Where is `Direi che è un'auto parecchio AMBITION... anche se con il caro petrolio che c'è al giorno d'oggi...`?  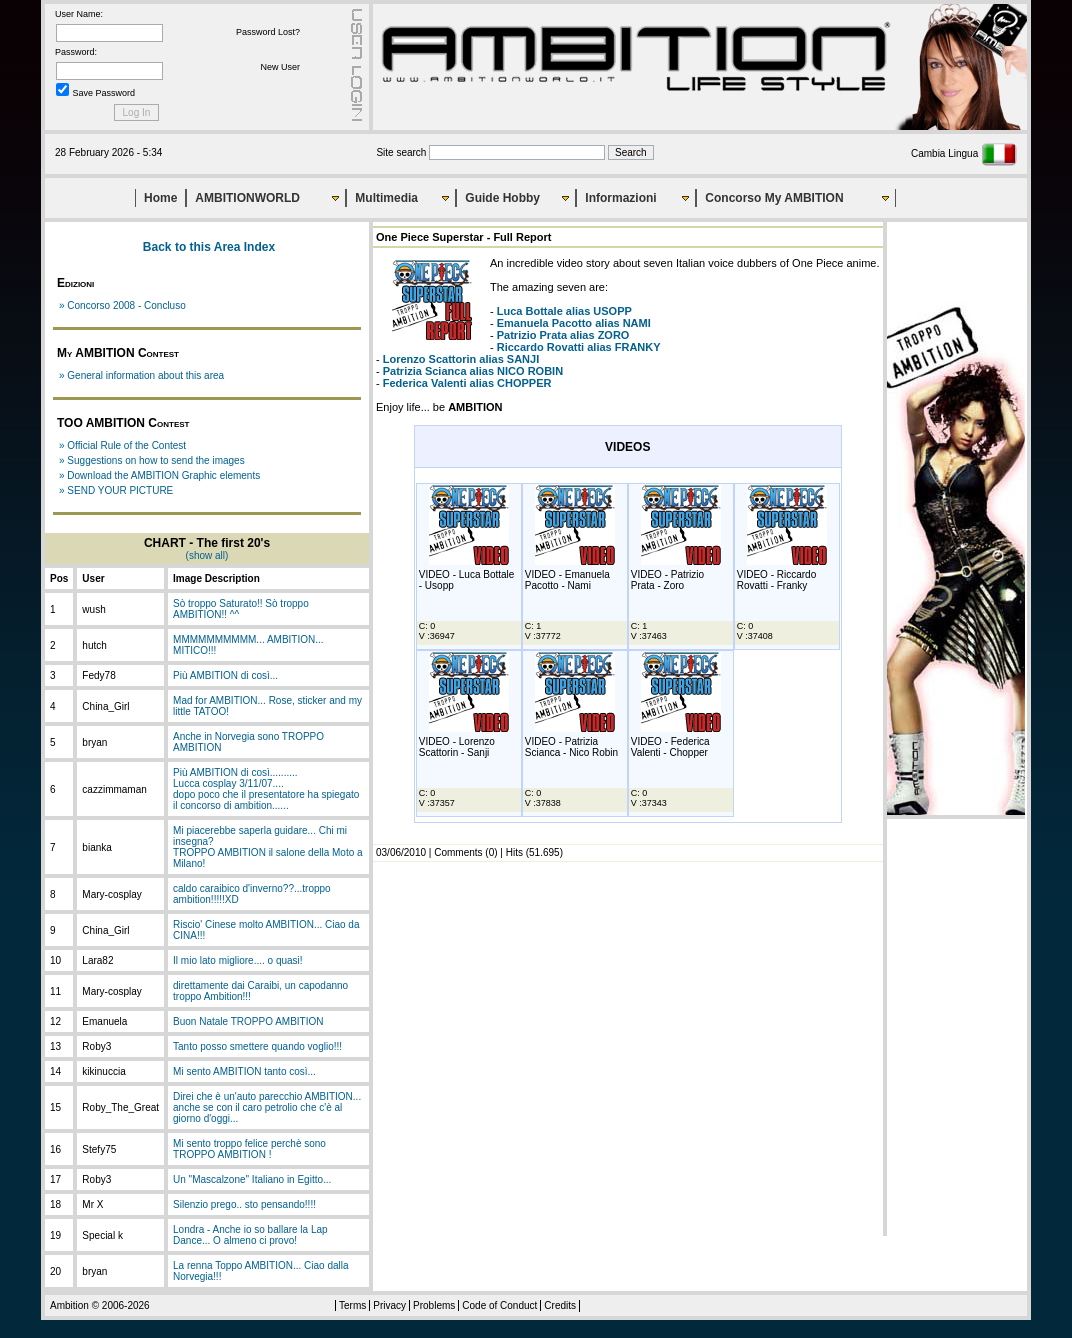
Direi che è un'auto parecchio AMBITION... anche se con il caro petrolio che c'è al giorno d'oggi... is located at coordinates (267, 1107).